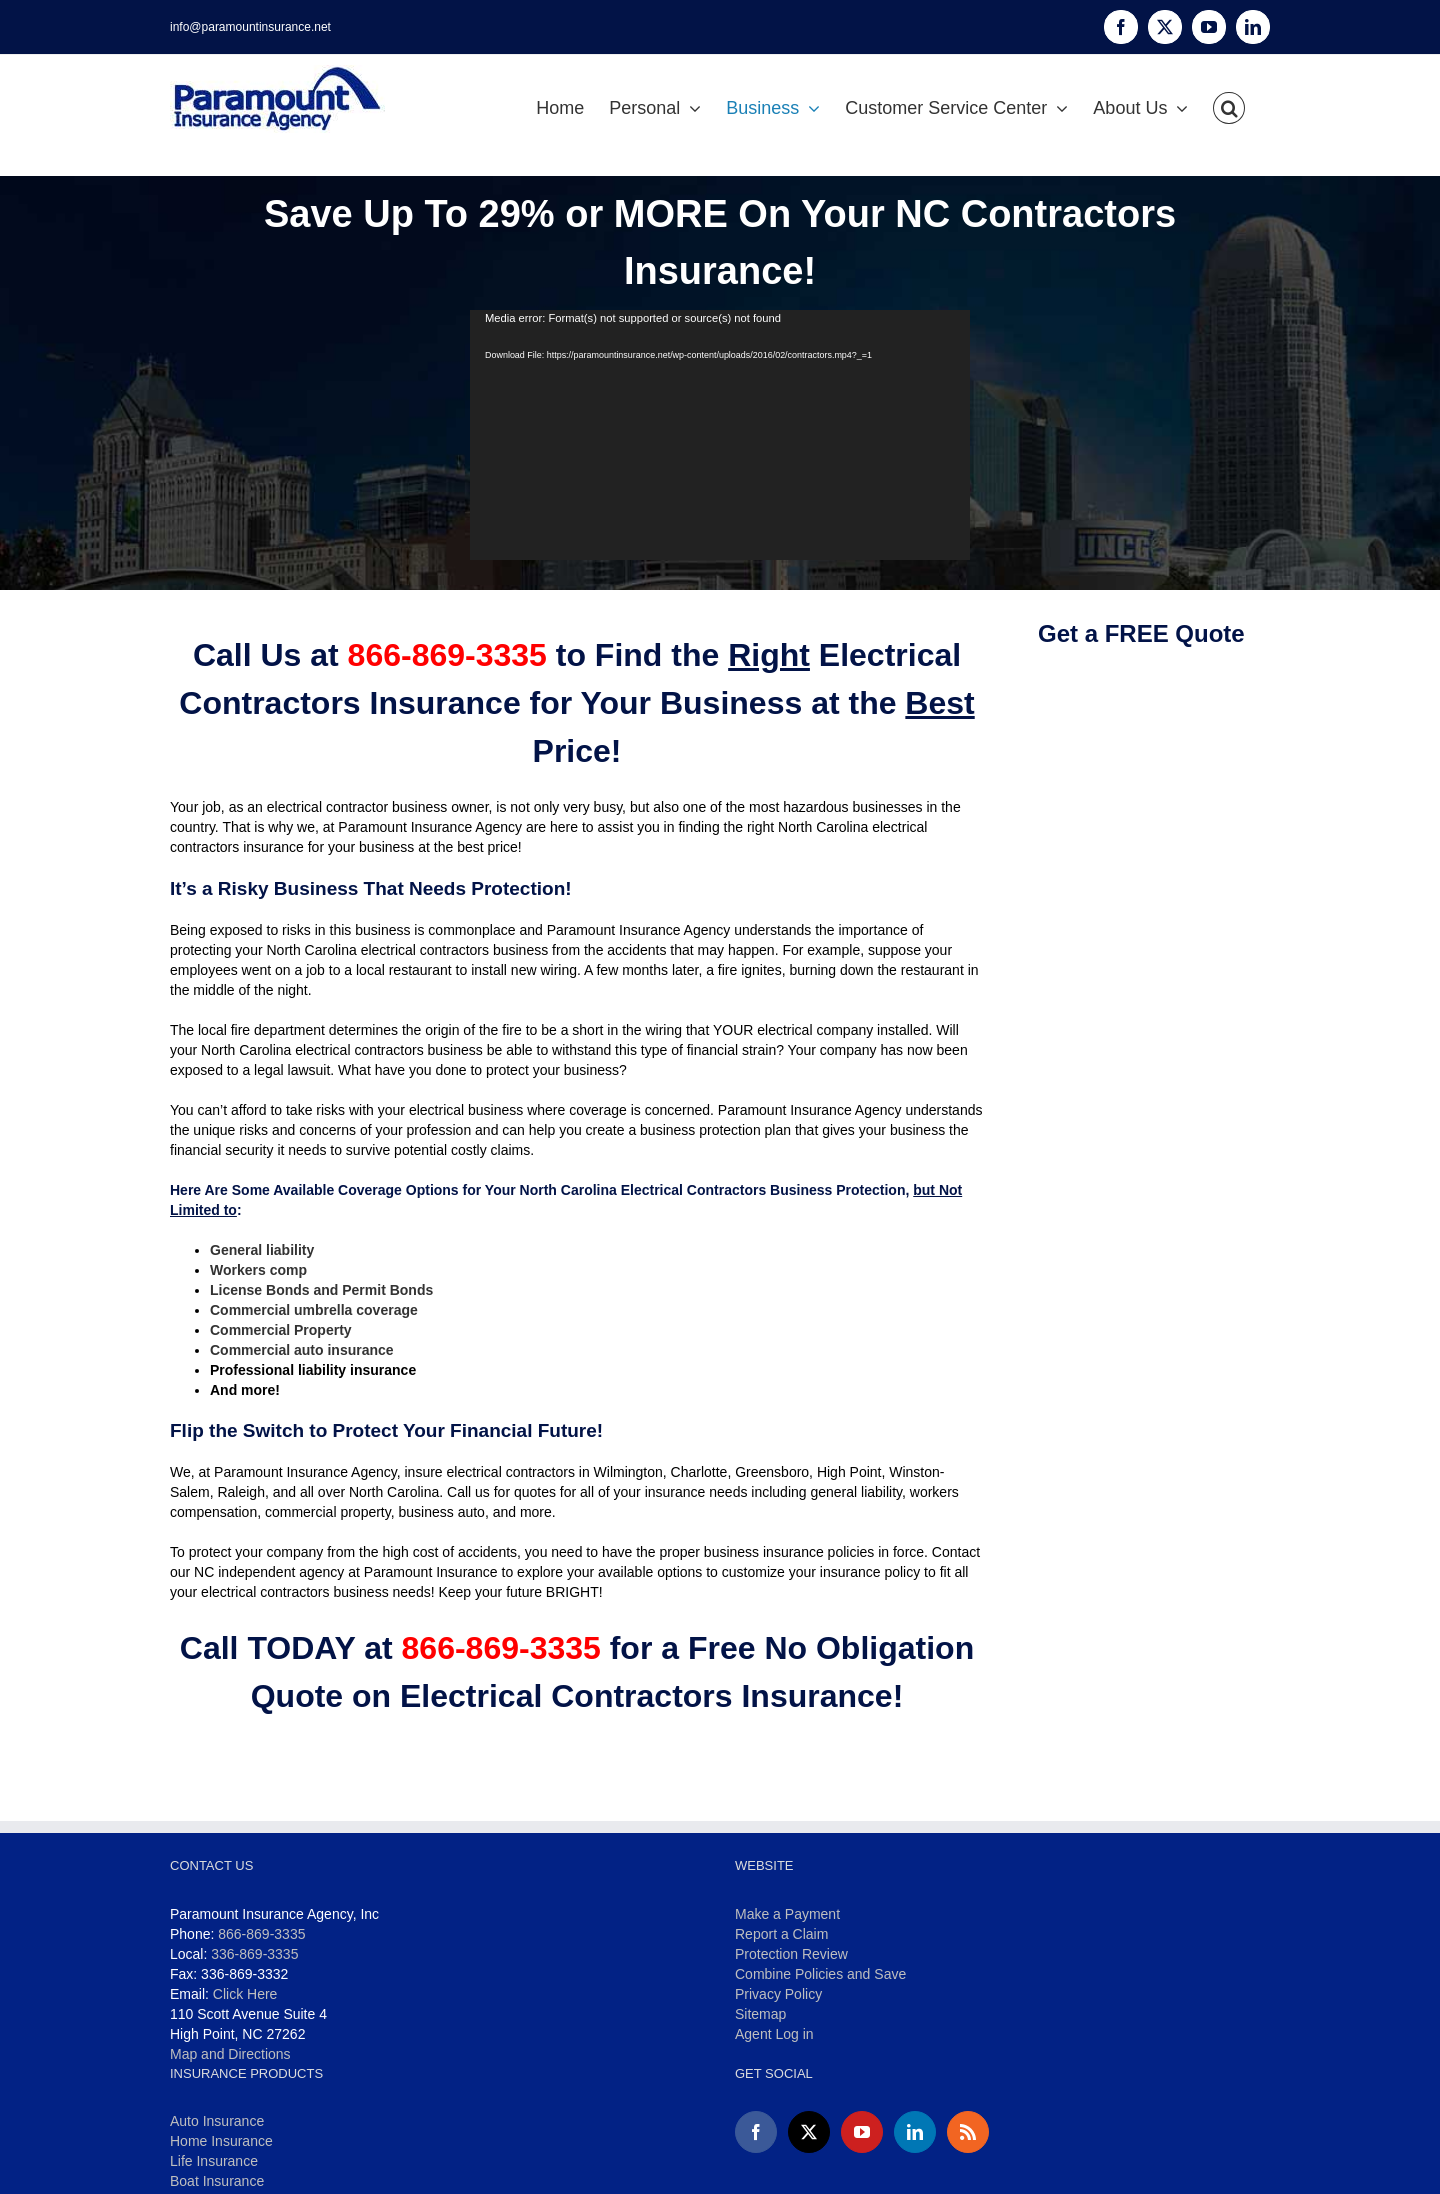 The width and height of the screenshot is (1440, 2194). Describe the element at coordinates (230, 2054) in the screenshot. I see `Map and Directions` at that location.